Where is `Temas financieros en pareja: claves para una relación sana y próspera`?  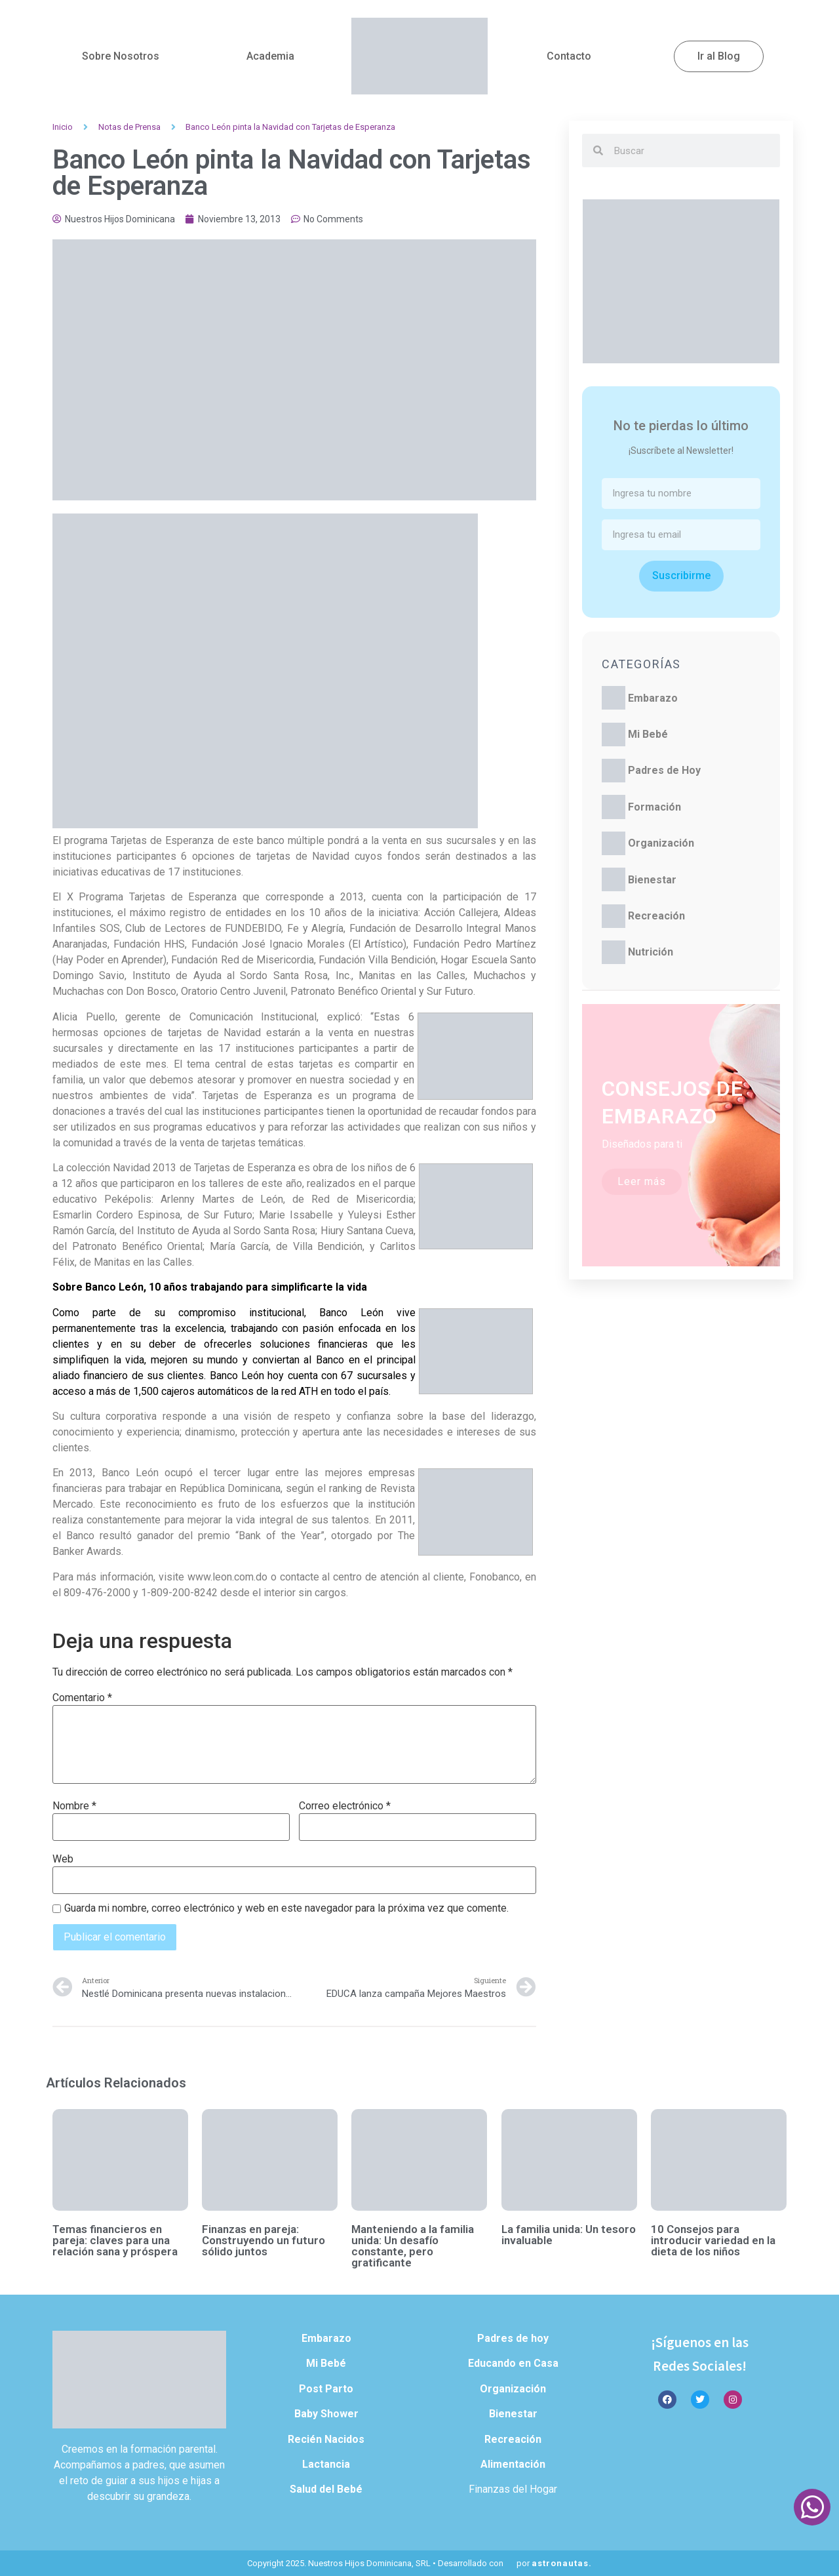 Temas financieros en pareja: claves para una relación sana y próspera is located at coordinates (115, 2240).